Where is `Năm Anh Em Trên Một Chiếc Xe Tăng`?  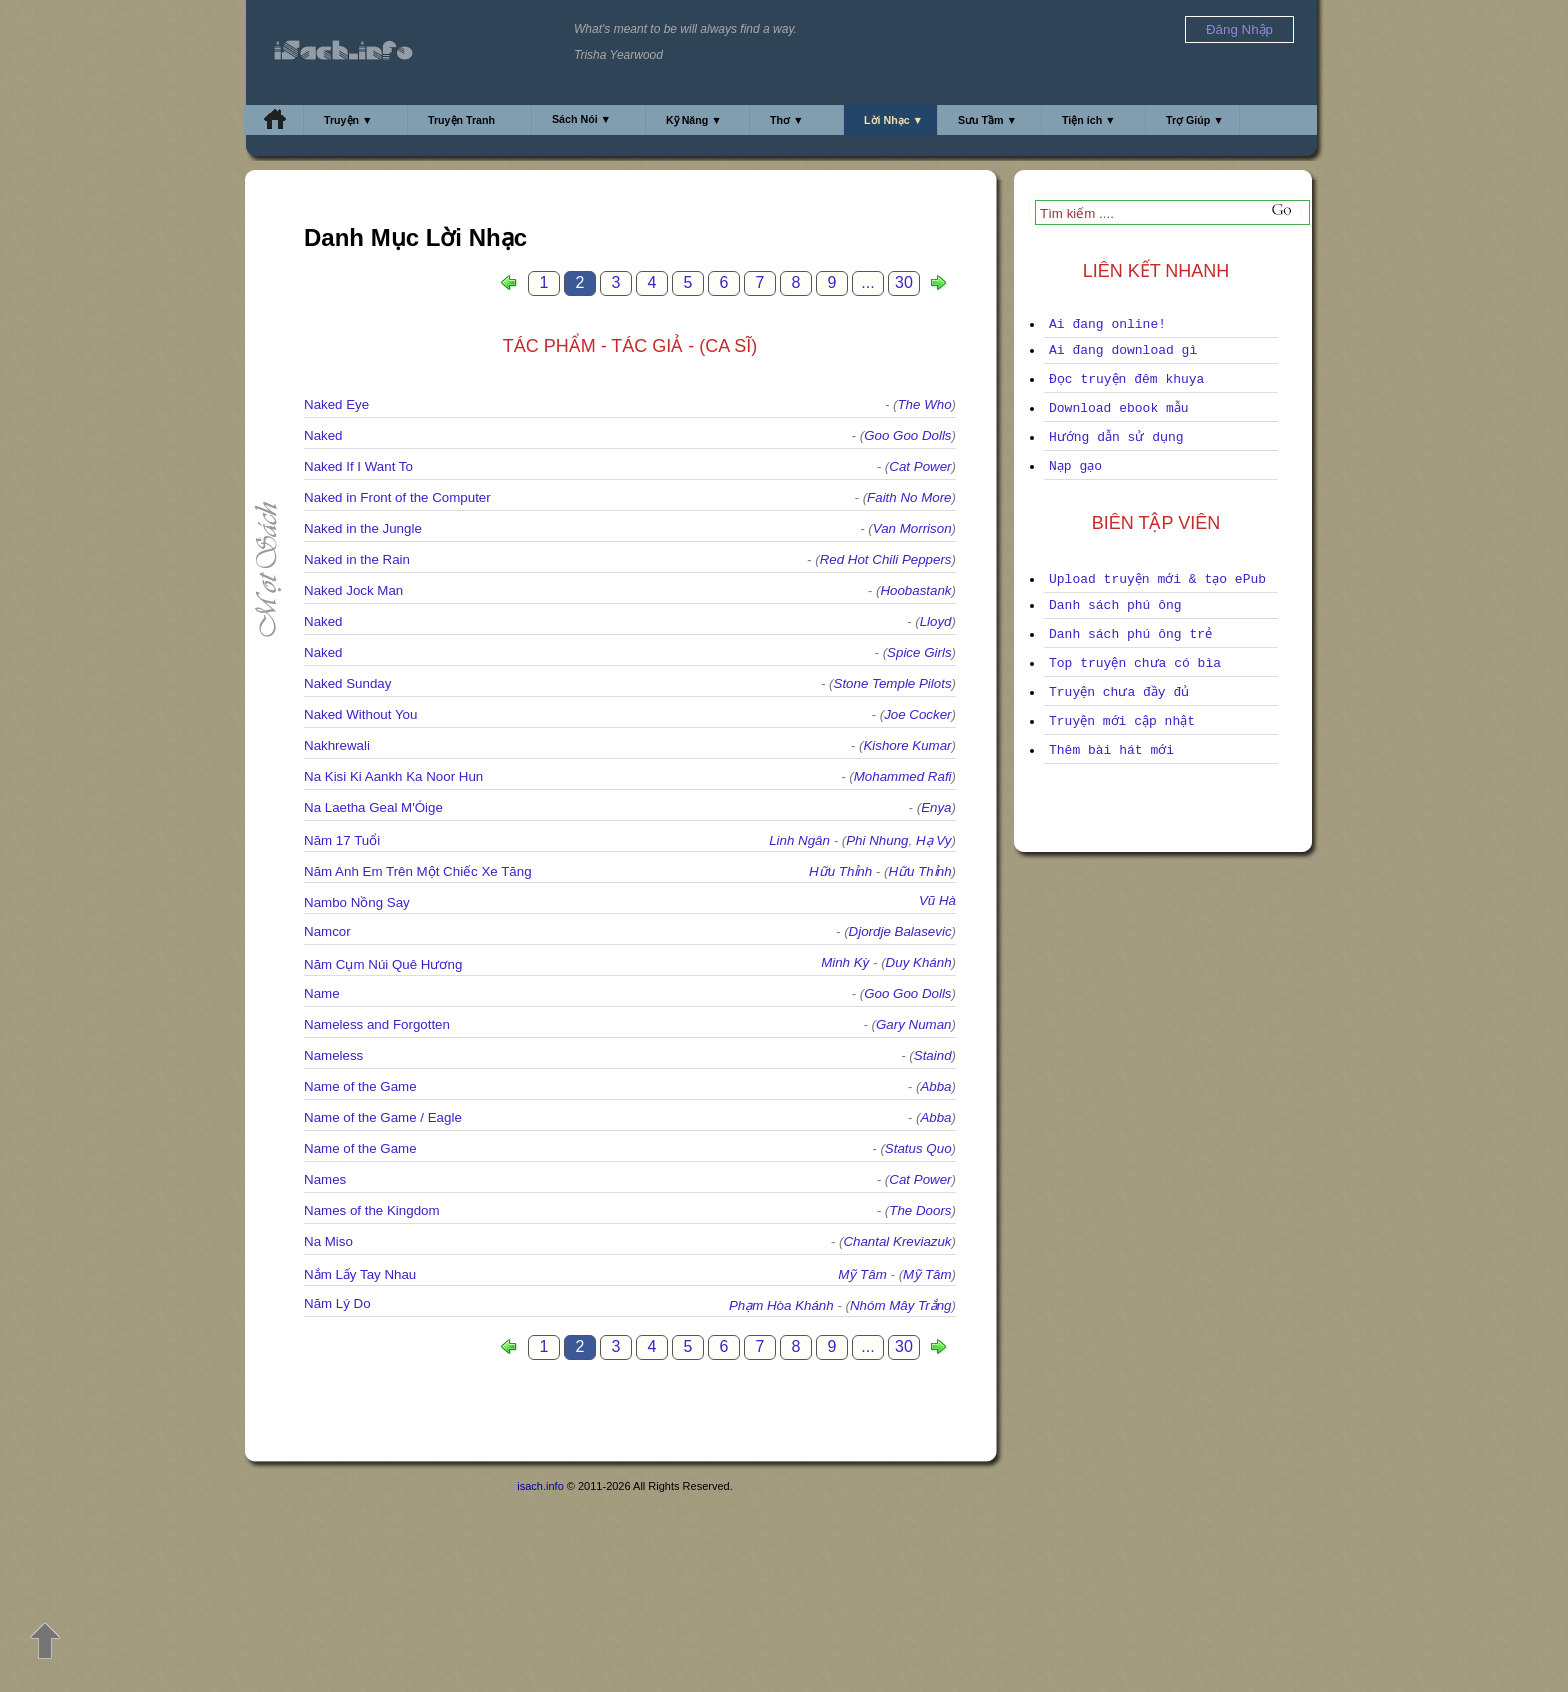 Năm Anh Em Trên Một Chiếc Xe Tăng is located at coordinates (418, 871).